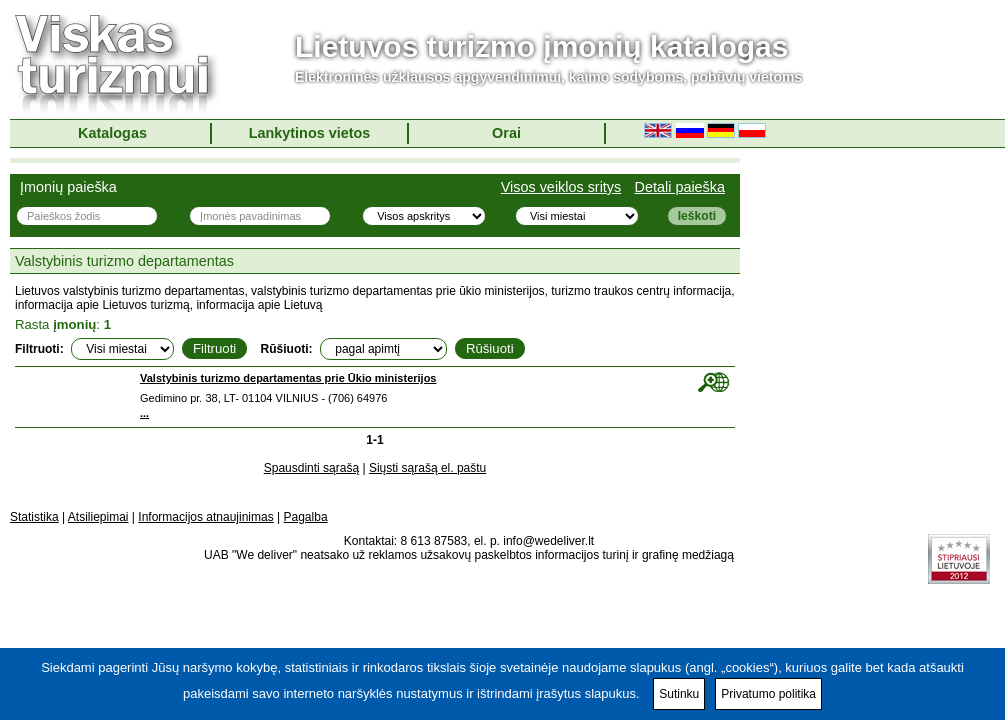 The image size is (1005, 720). Describe the element at coordinates (768, 694) in the screenshot. I see `Privatumo politika` at that location.